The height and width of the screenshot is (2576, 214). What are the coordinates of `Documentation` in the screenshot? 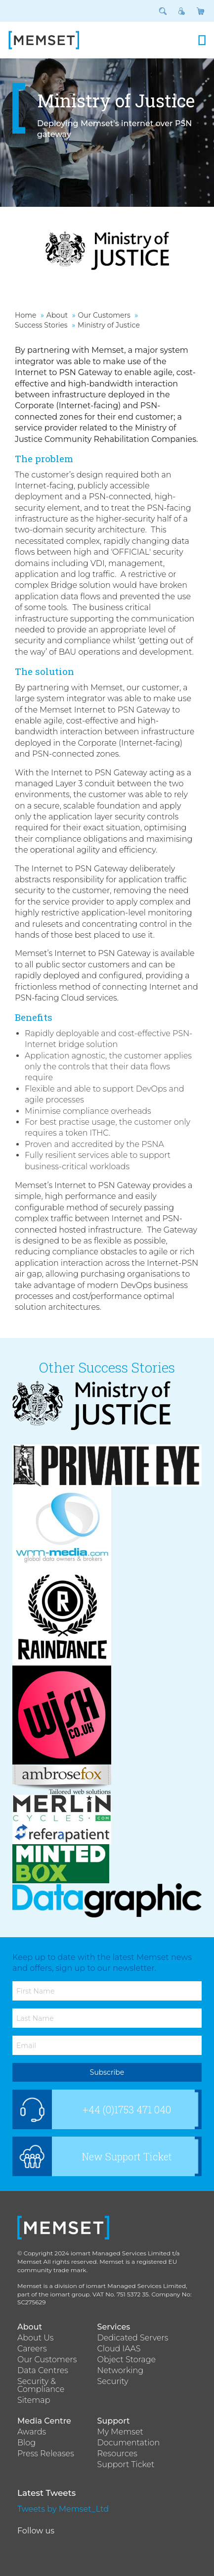 It's located at (128, 2443).